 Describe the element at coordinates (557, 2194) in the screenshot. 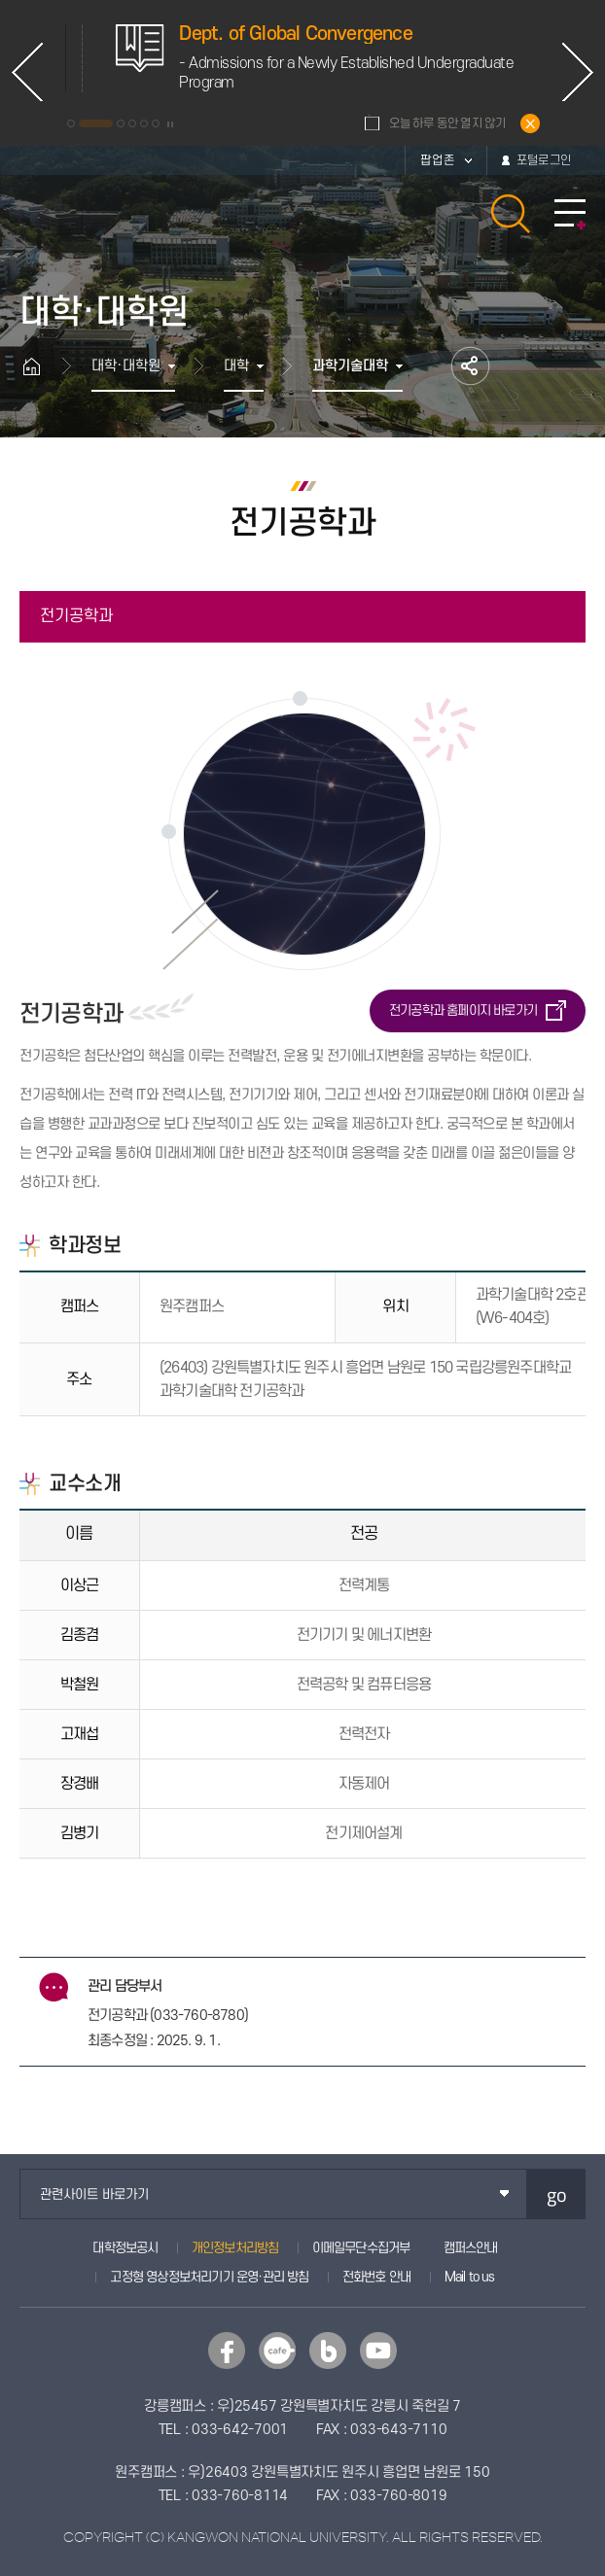

I see `go` at that location.